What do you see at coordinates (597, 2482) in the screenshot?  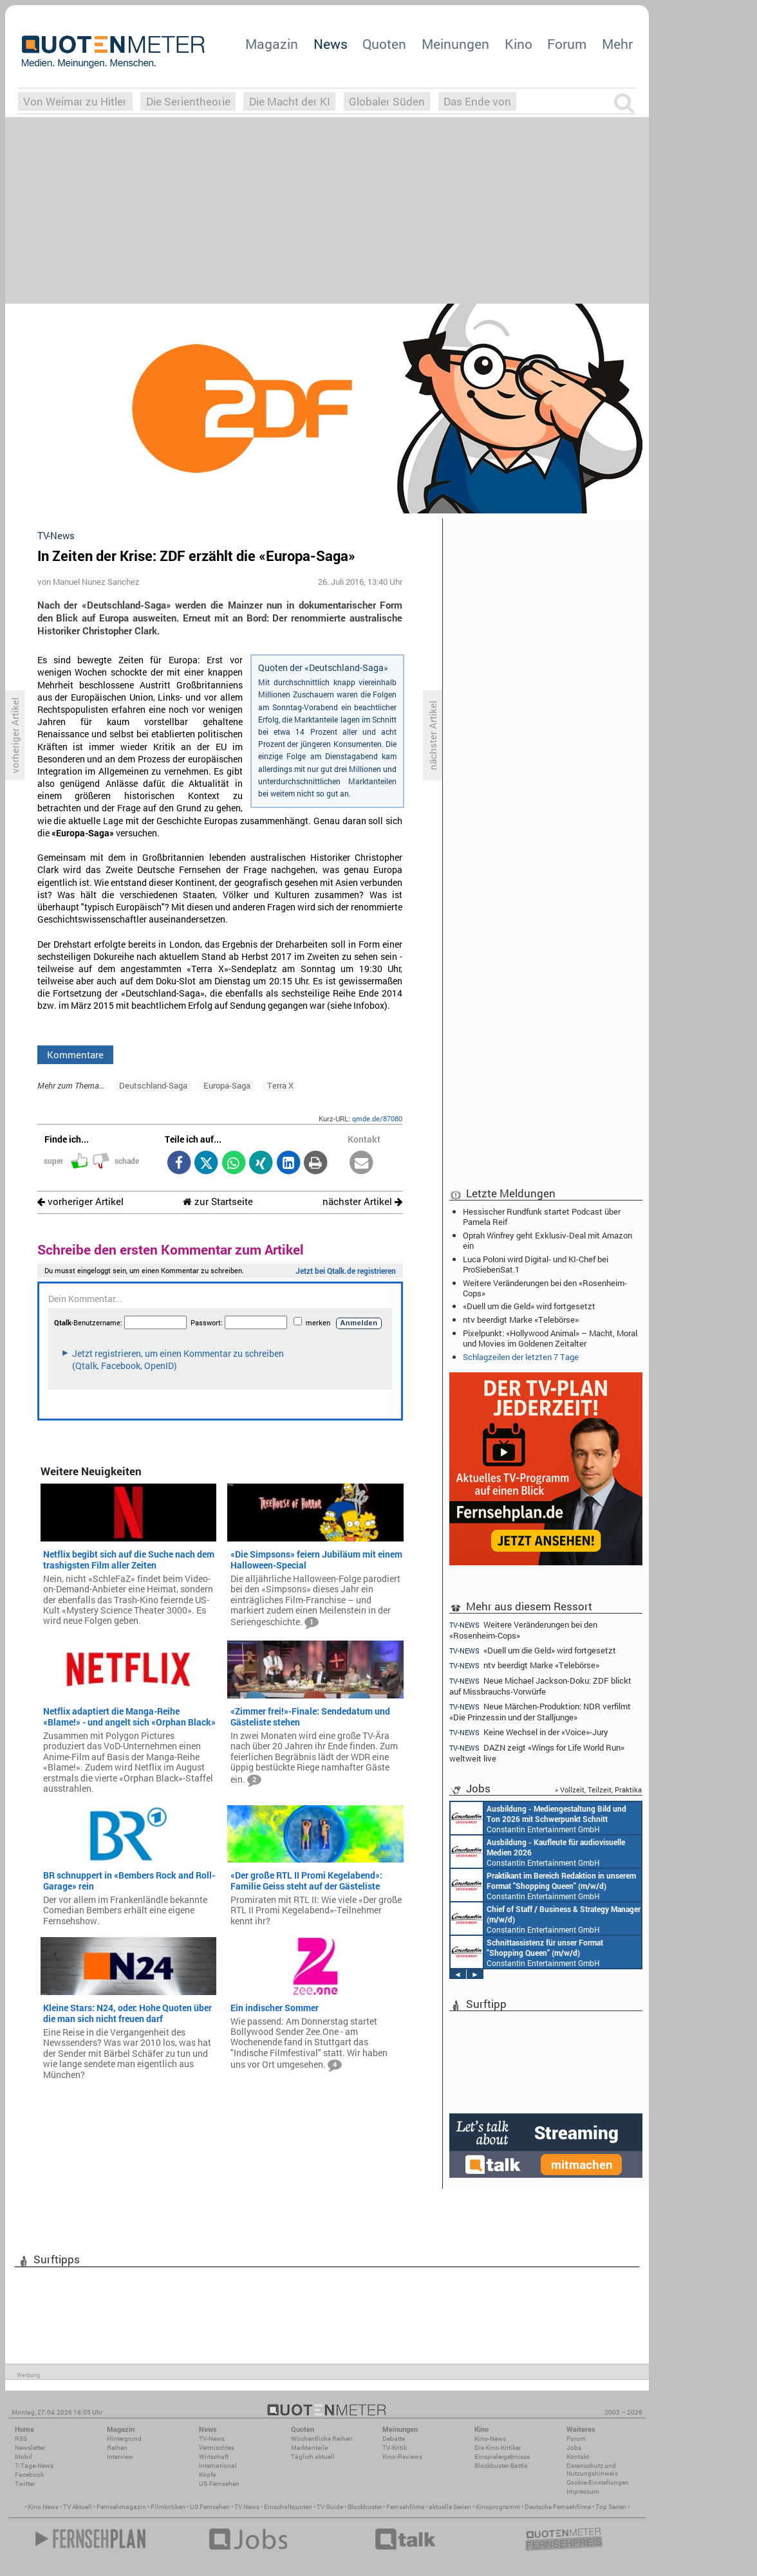 I see `Cookie-Einstellungen` at bounding box center [597, 2482].